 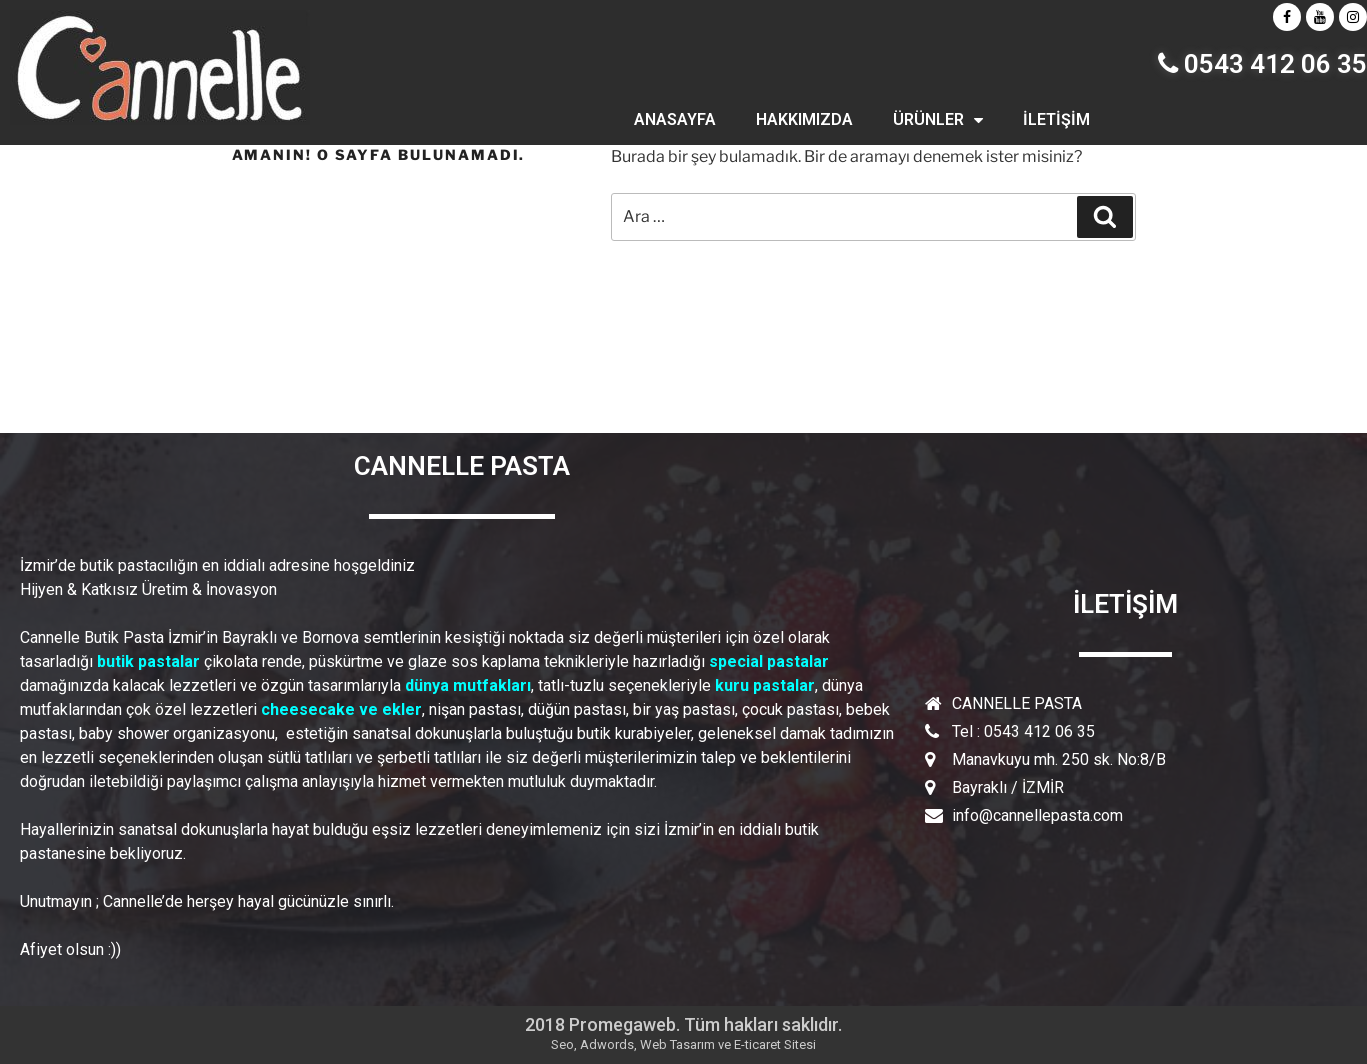 What do you see at coordinates (1056, 119) in the screenshot?
I see `İLETİŞİM` at bounding box center [1056, 119].